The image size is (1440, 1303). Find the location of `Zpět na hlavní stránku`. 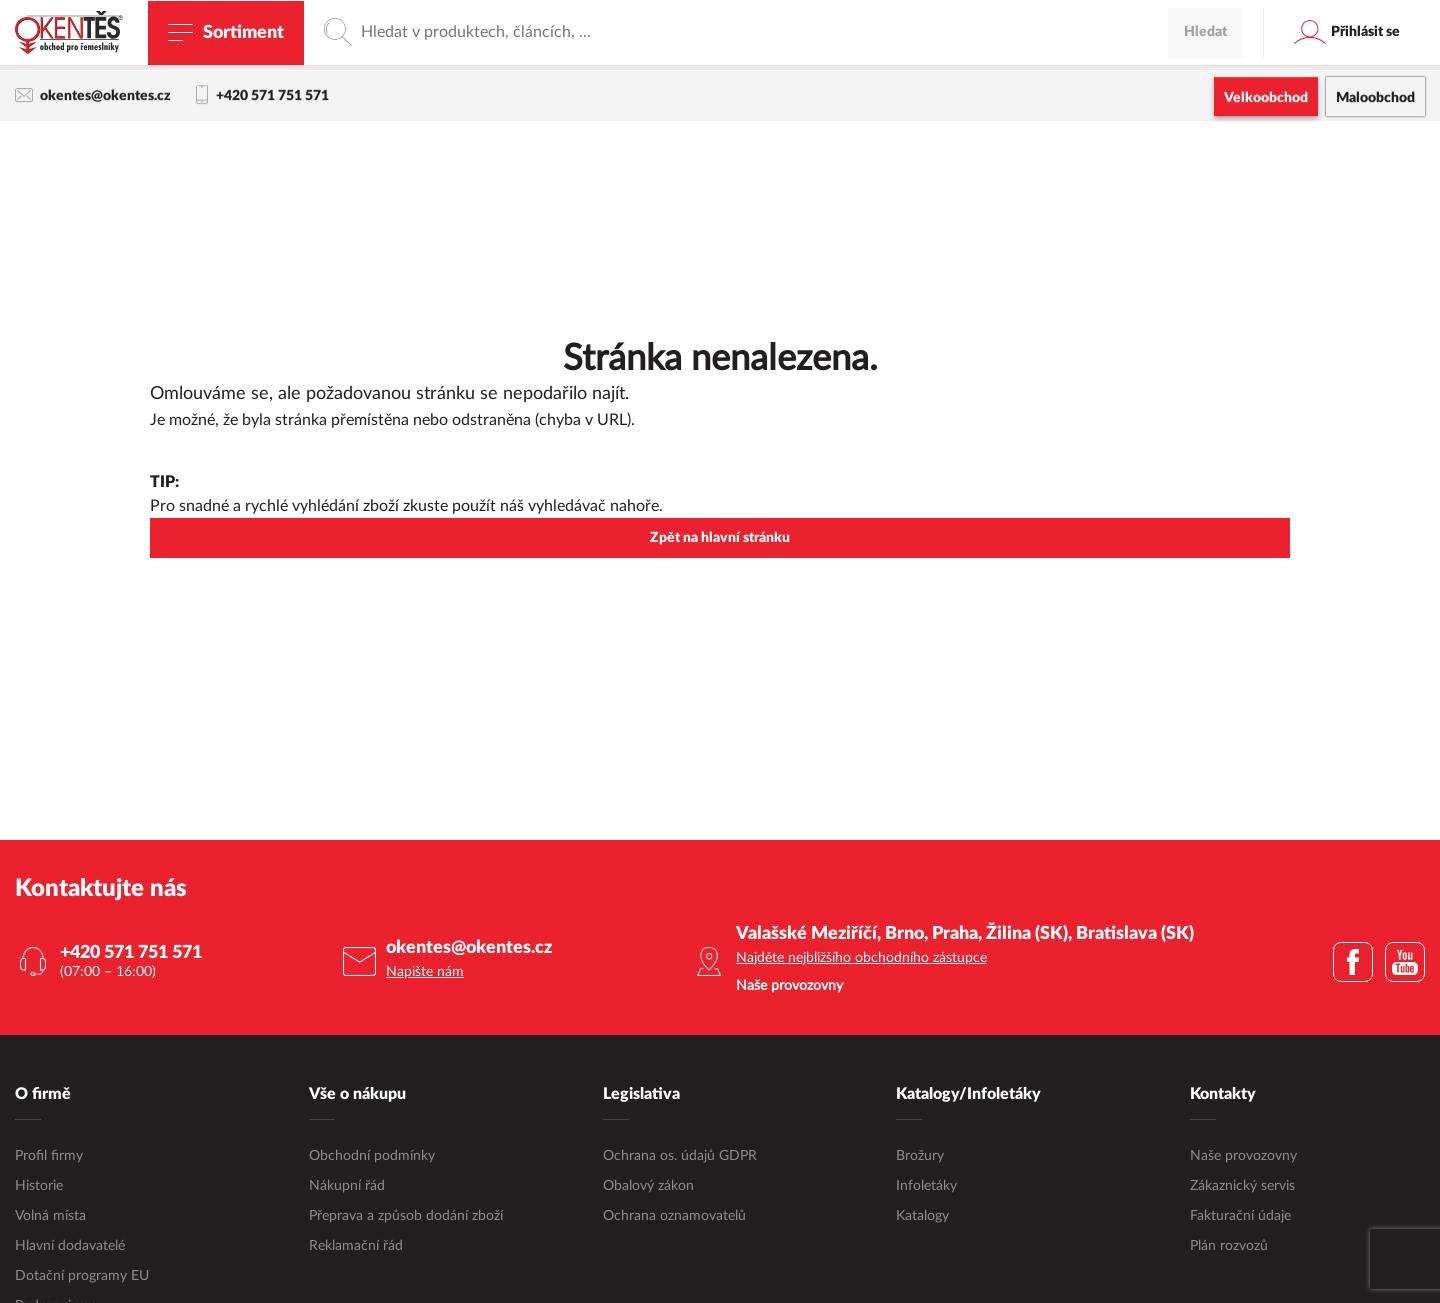

Zpět na hlavní stránku is located at coordinates (720, 539).